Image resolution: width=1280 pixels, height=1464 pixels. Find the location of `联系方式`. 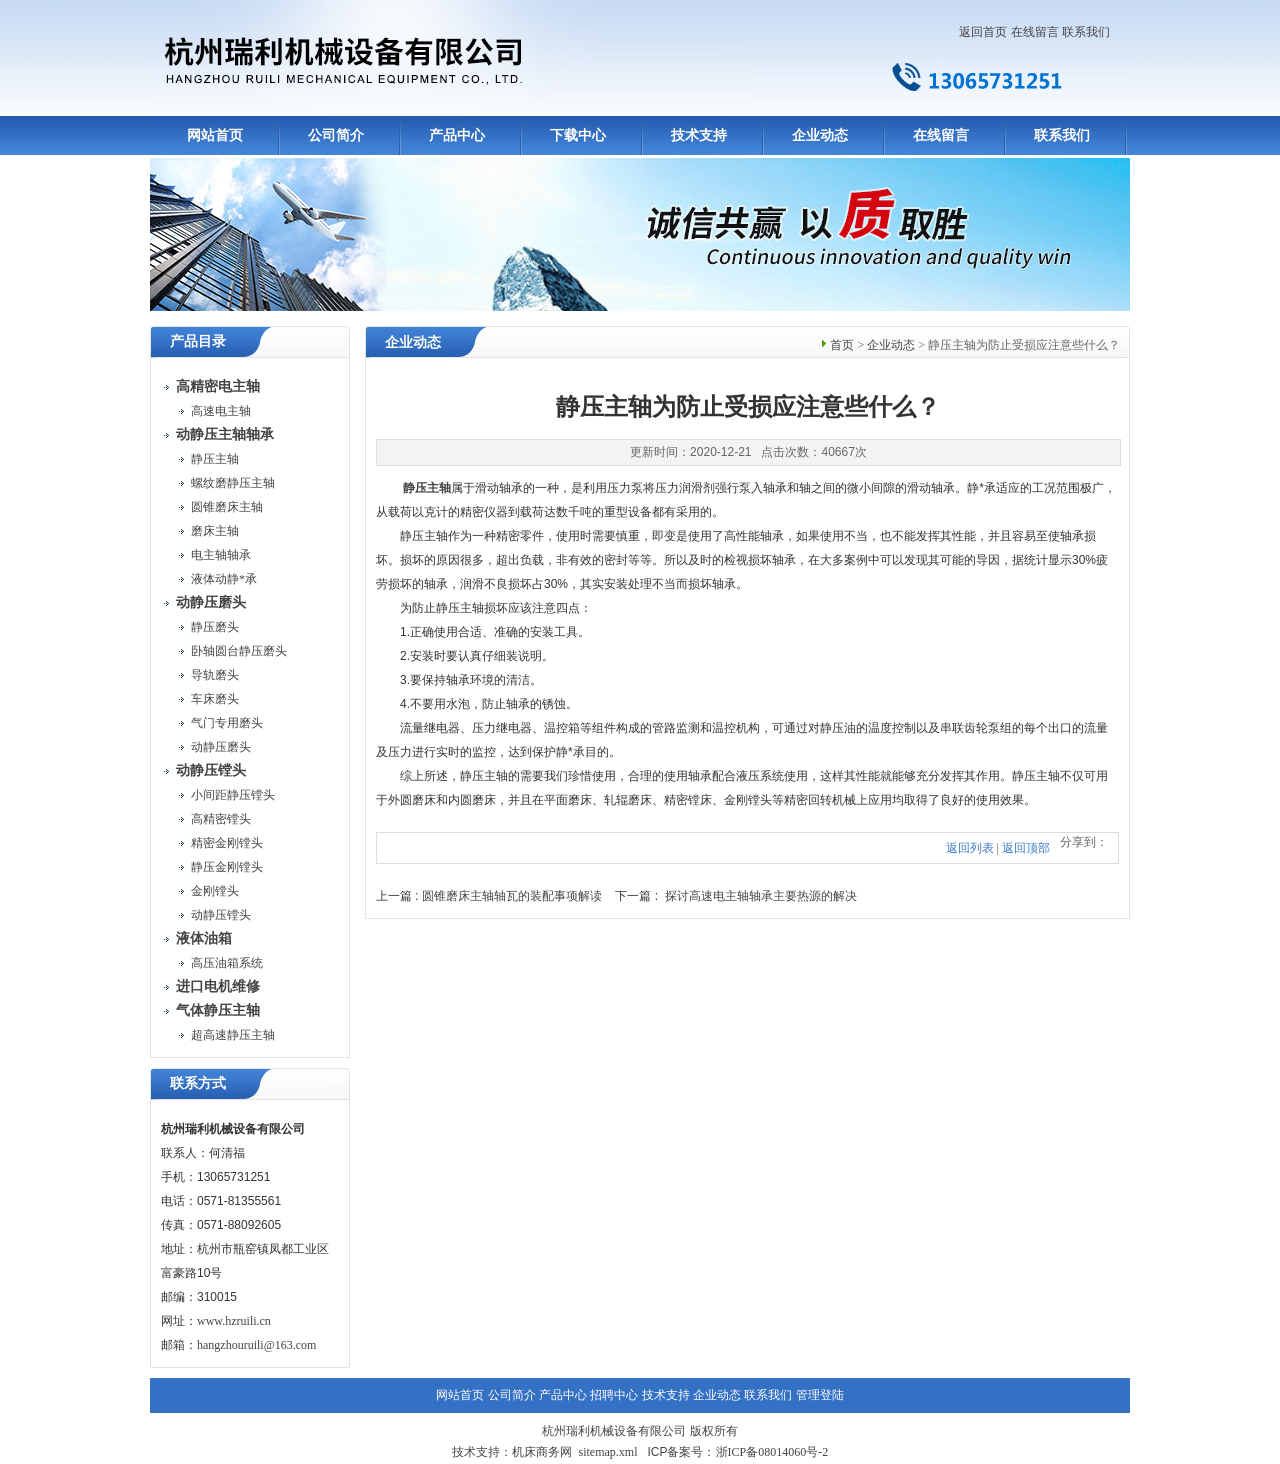

联系方式 is located at coordinates (198, 1083).